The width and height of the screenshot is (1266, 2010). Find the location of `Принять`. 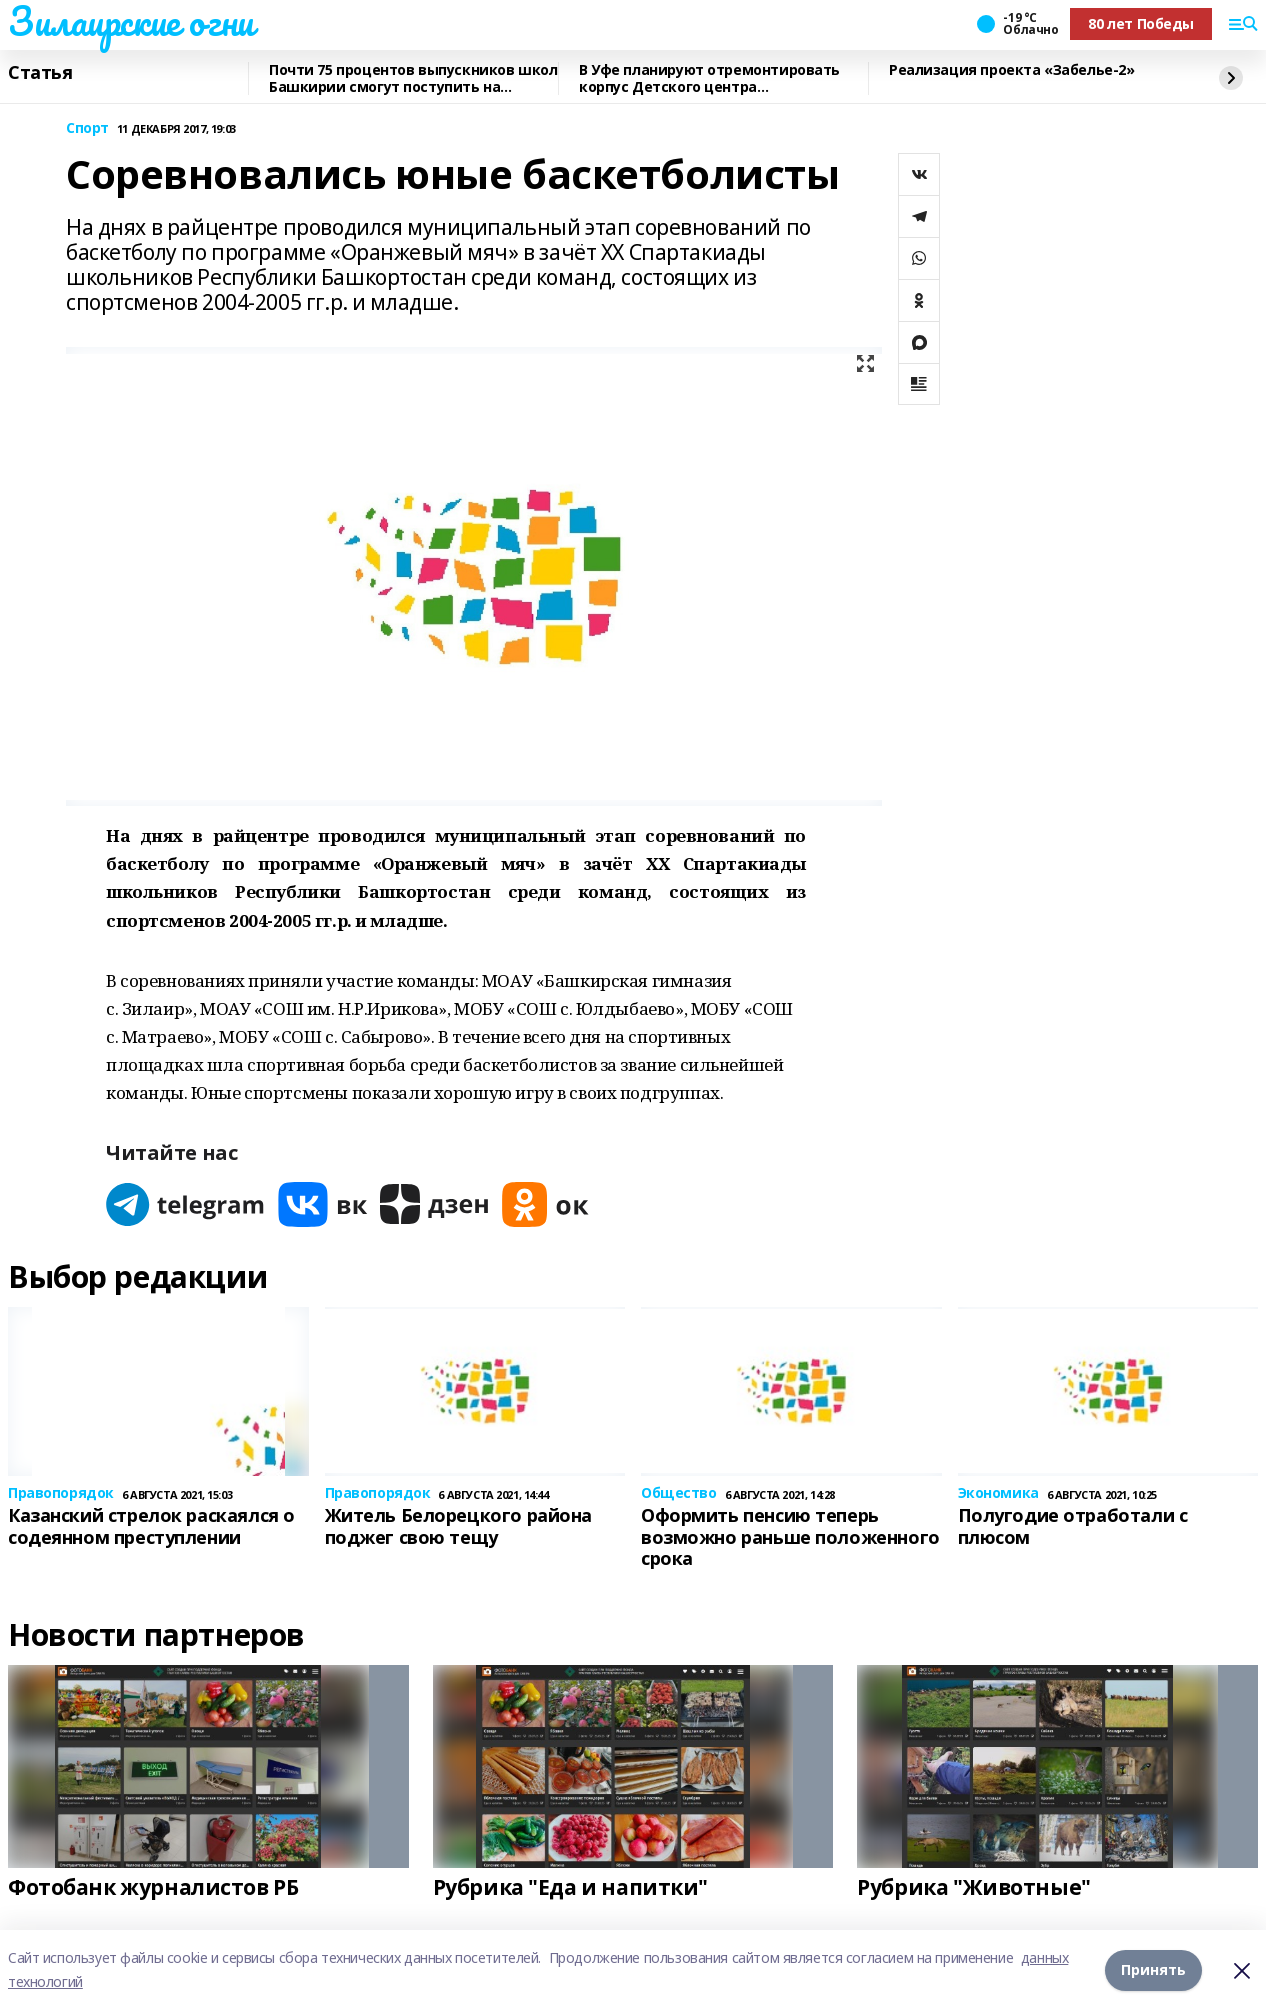

Принять is located at coordinates (1153, 1969).